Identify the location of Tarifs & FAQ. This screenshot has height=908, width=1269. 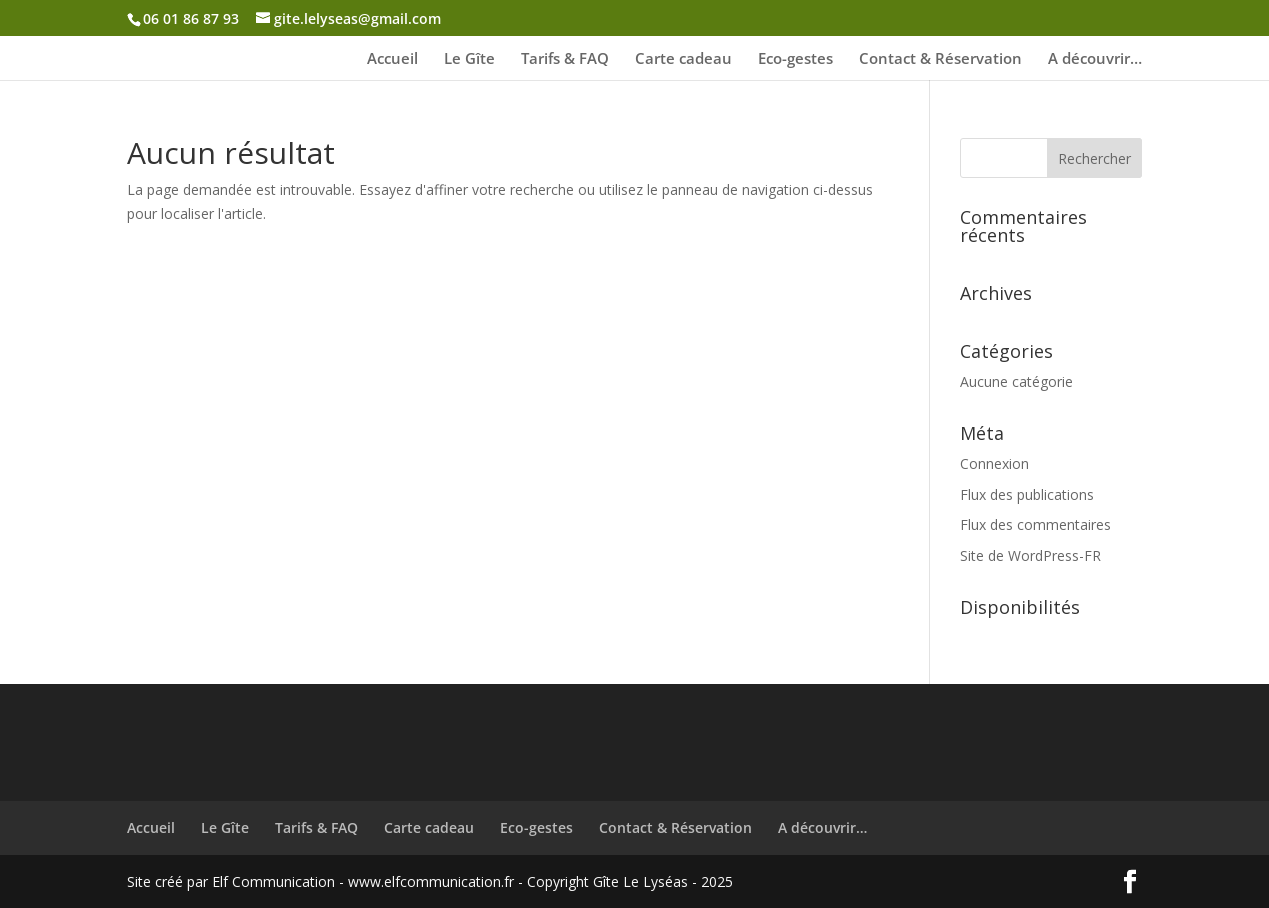
(565, 59).